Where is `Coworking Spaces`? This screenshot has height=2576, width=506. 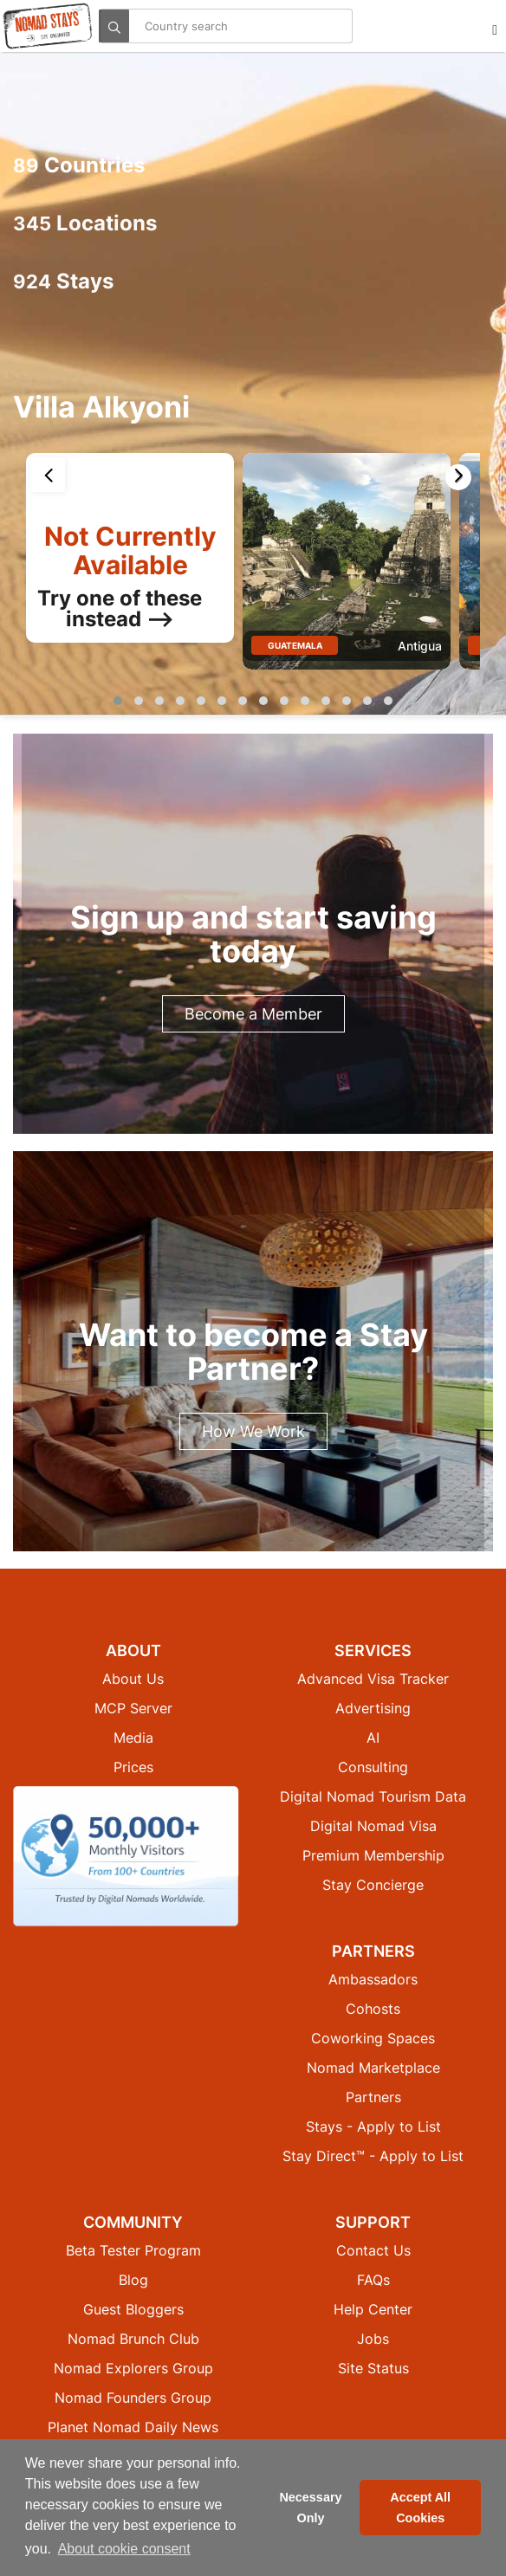
Coworking Spaces is located at coordinates (373, 2038).